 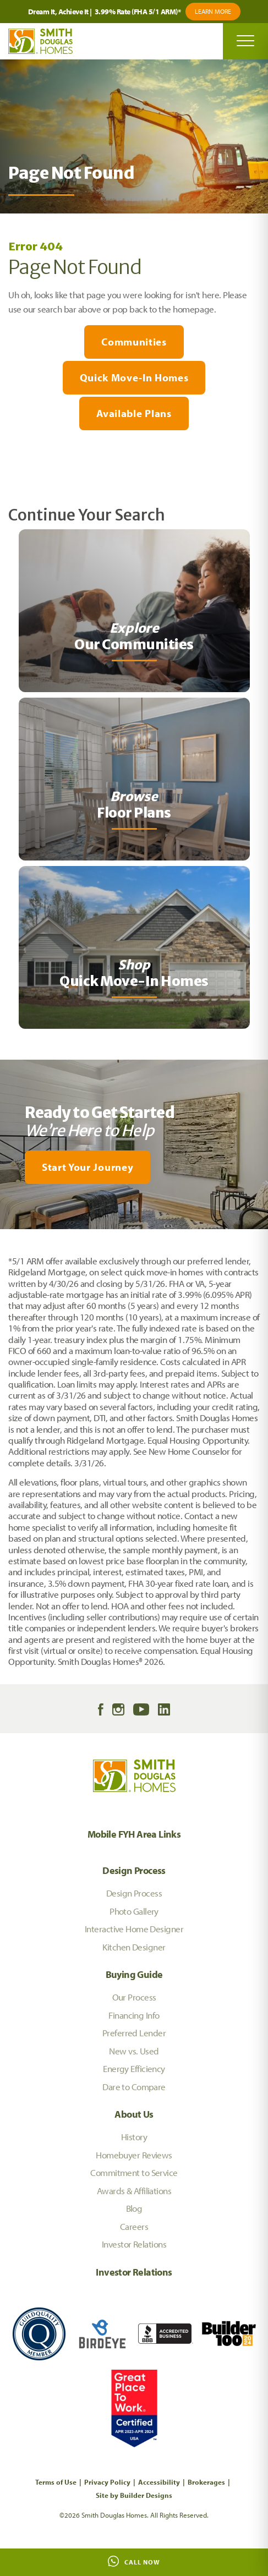 I want to click on [My Favorites], so click(x=5, y=1235).